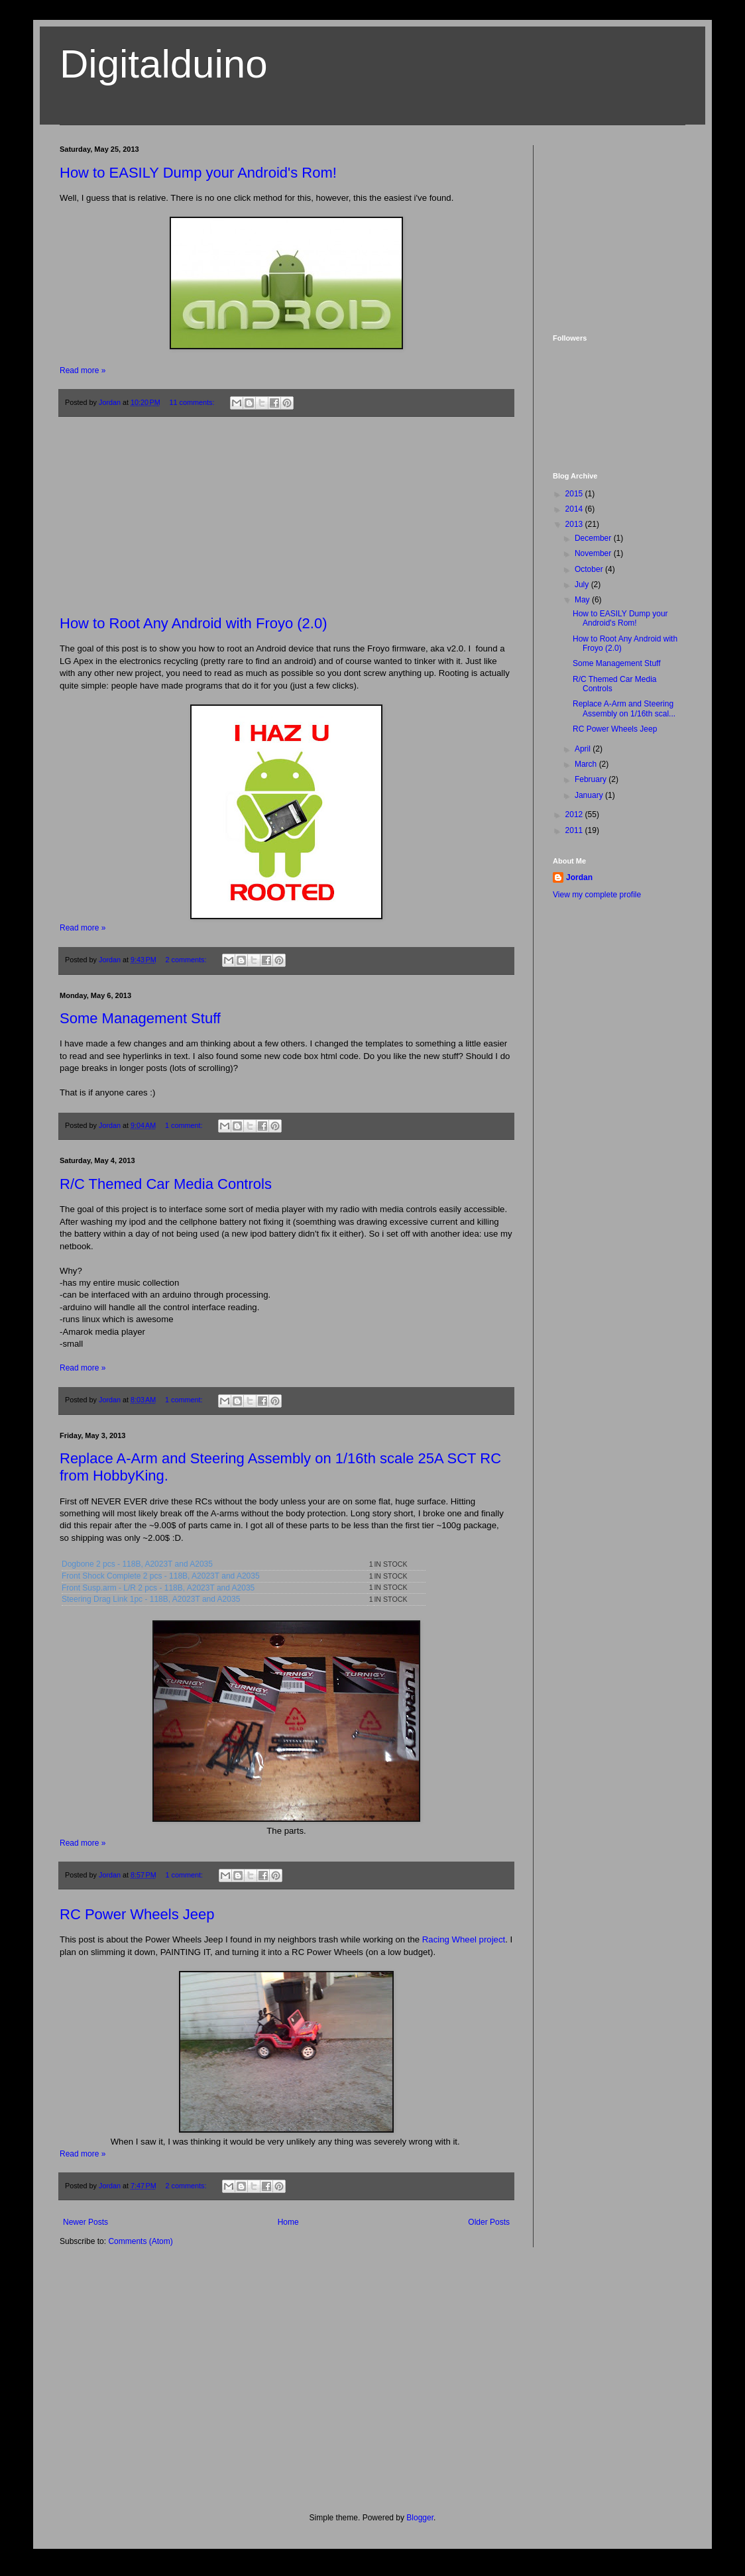 The height and width of the screenshot is (2576, 745). Describe the element at coordinates (575, 509) in the screenshot. I see `2014` at that location.